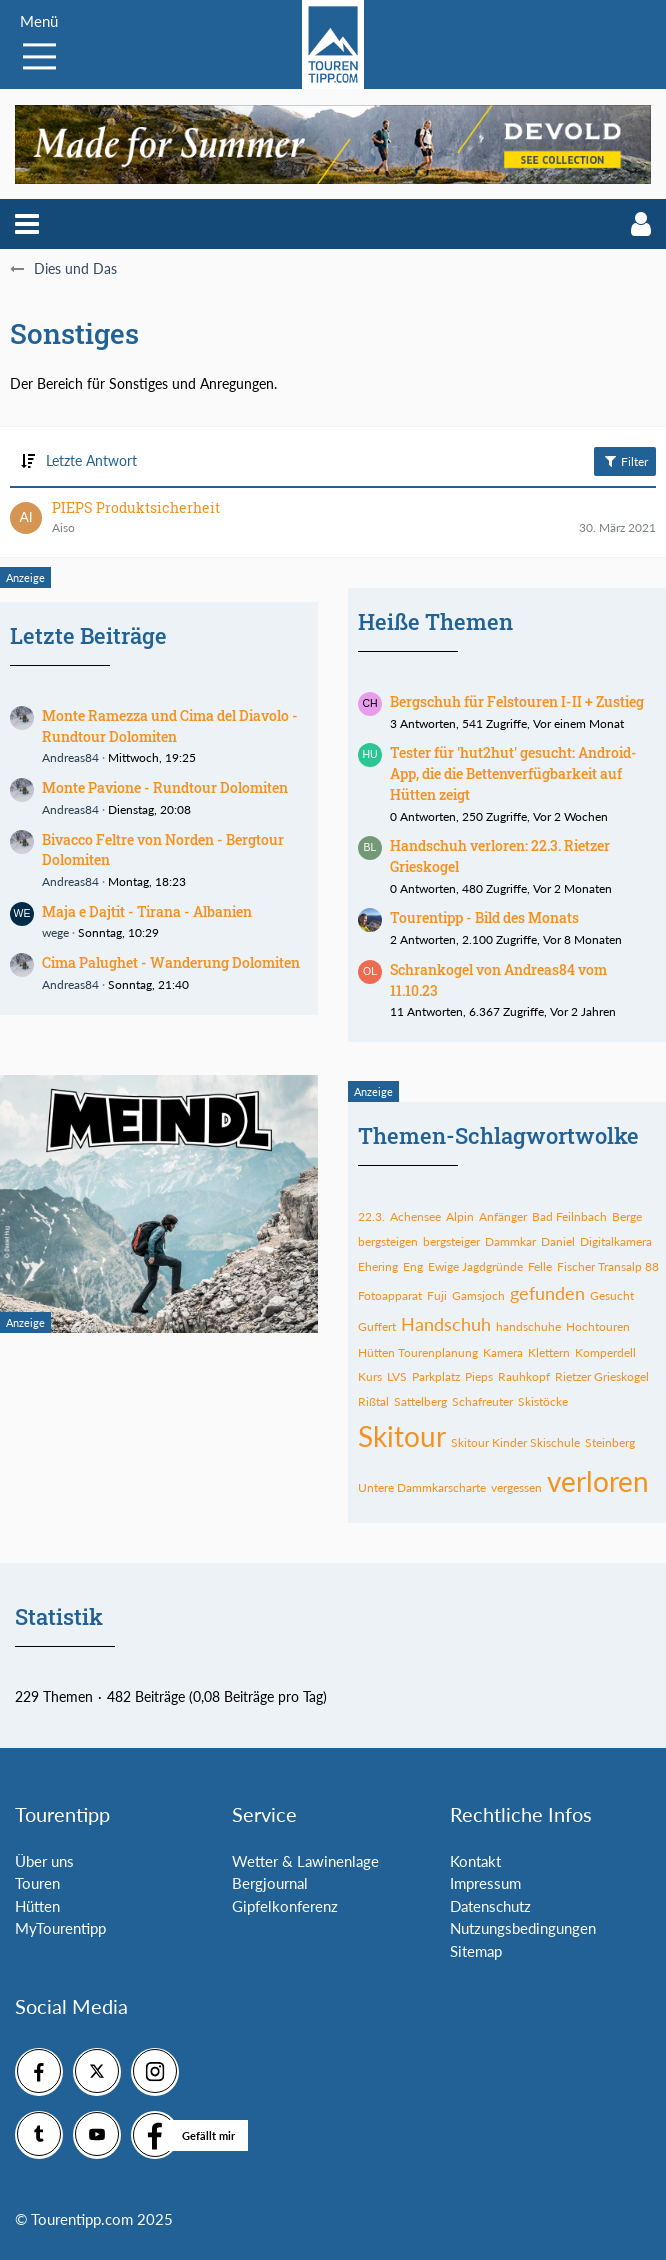  I want to click on Skitour [Themen mit dem Tag „Skitour“], so click(402, 1436).